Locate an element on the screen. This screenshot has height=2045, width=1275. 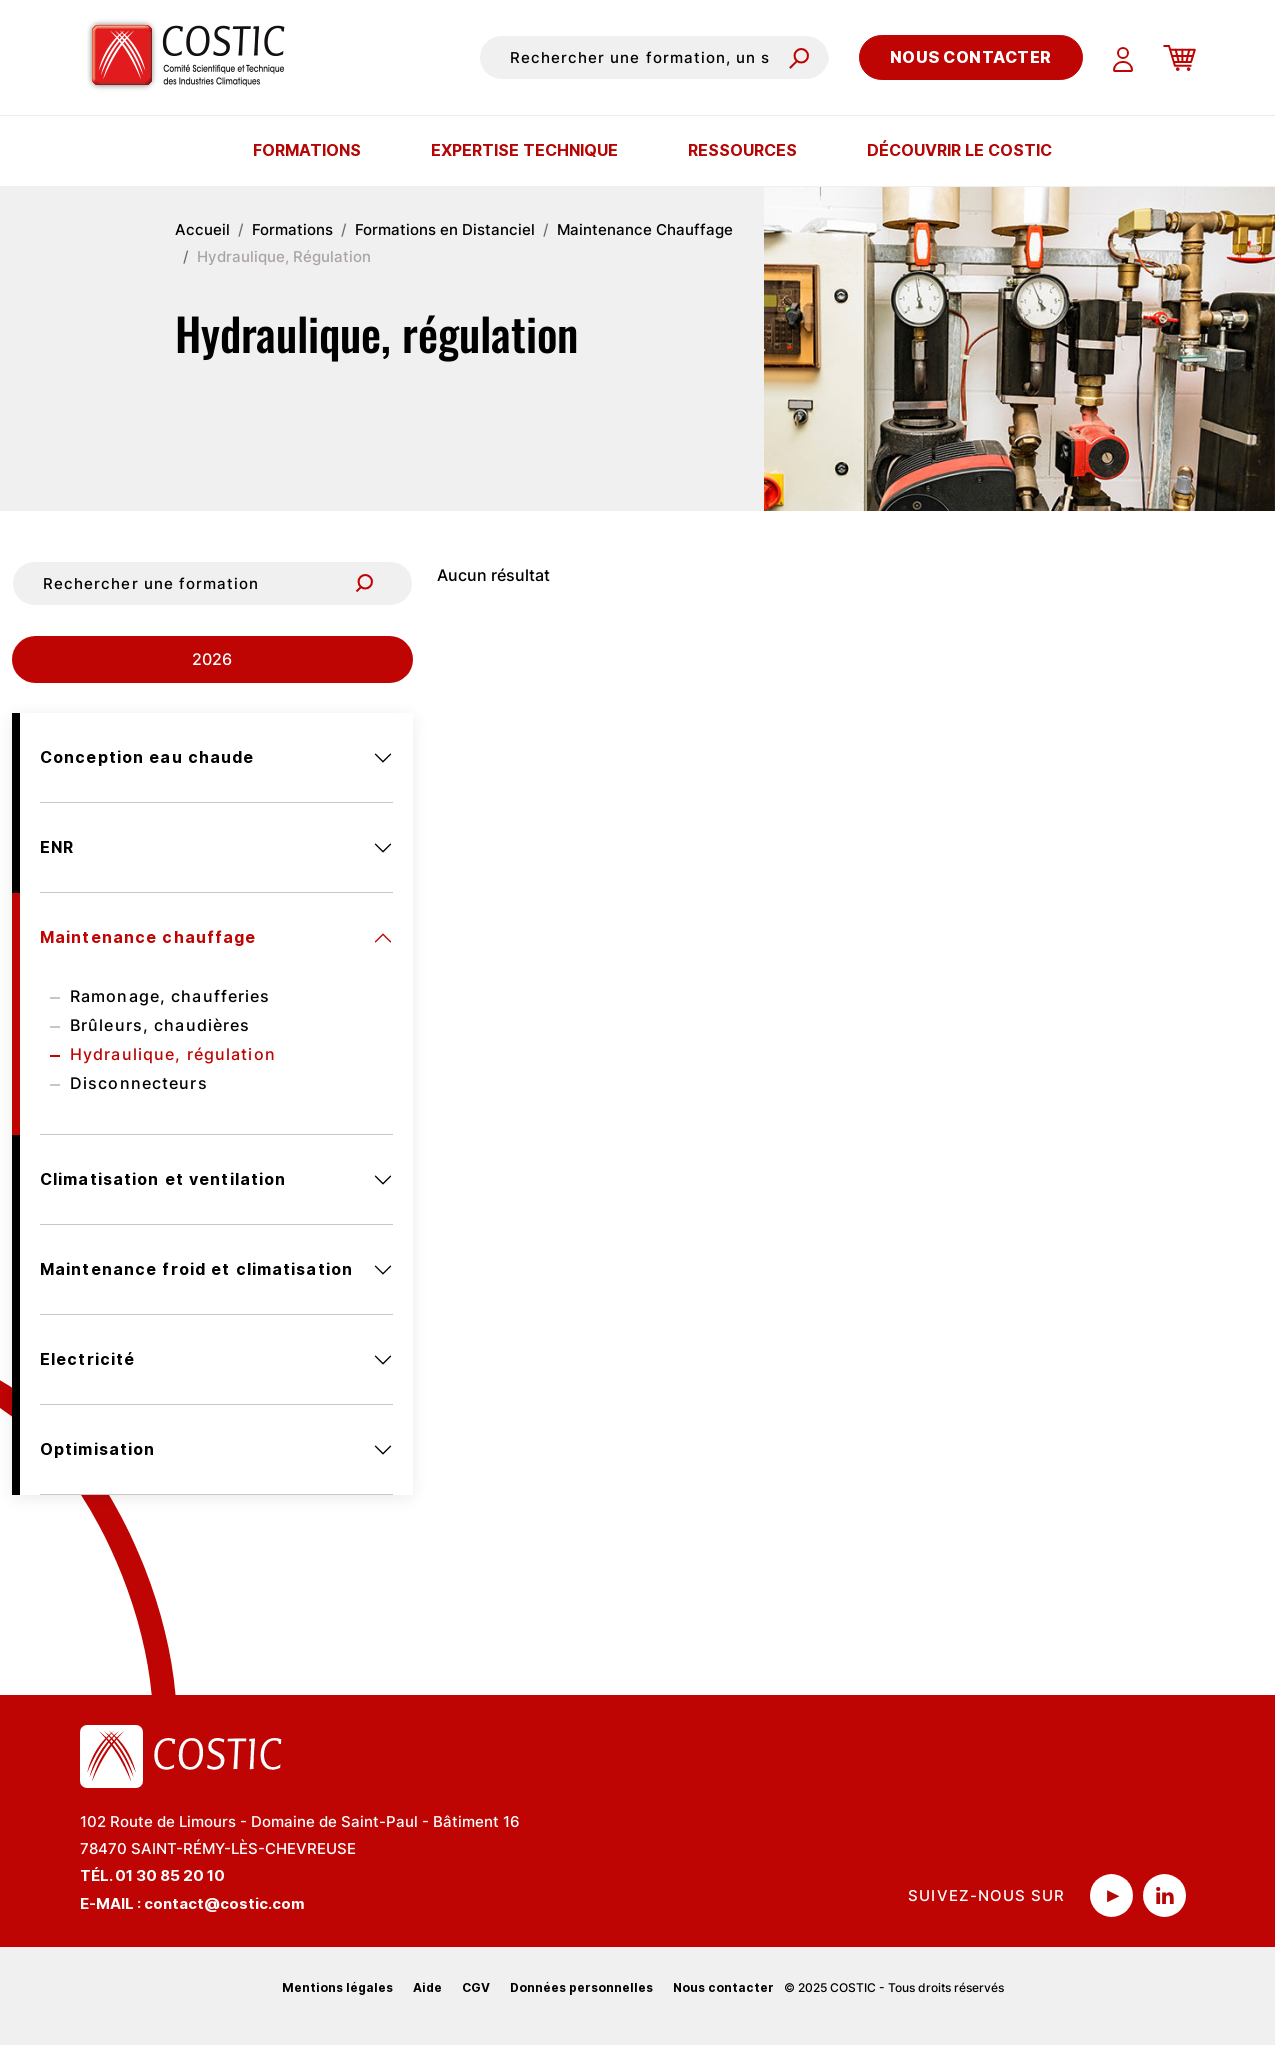
ENR is located at coordinates (57, 847).